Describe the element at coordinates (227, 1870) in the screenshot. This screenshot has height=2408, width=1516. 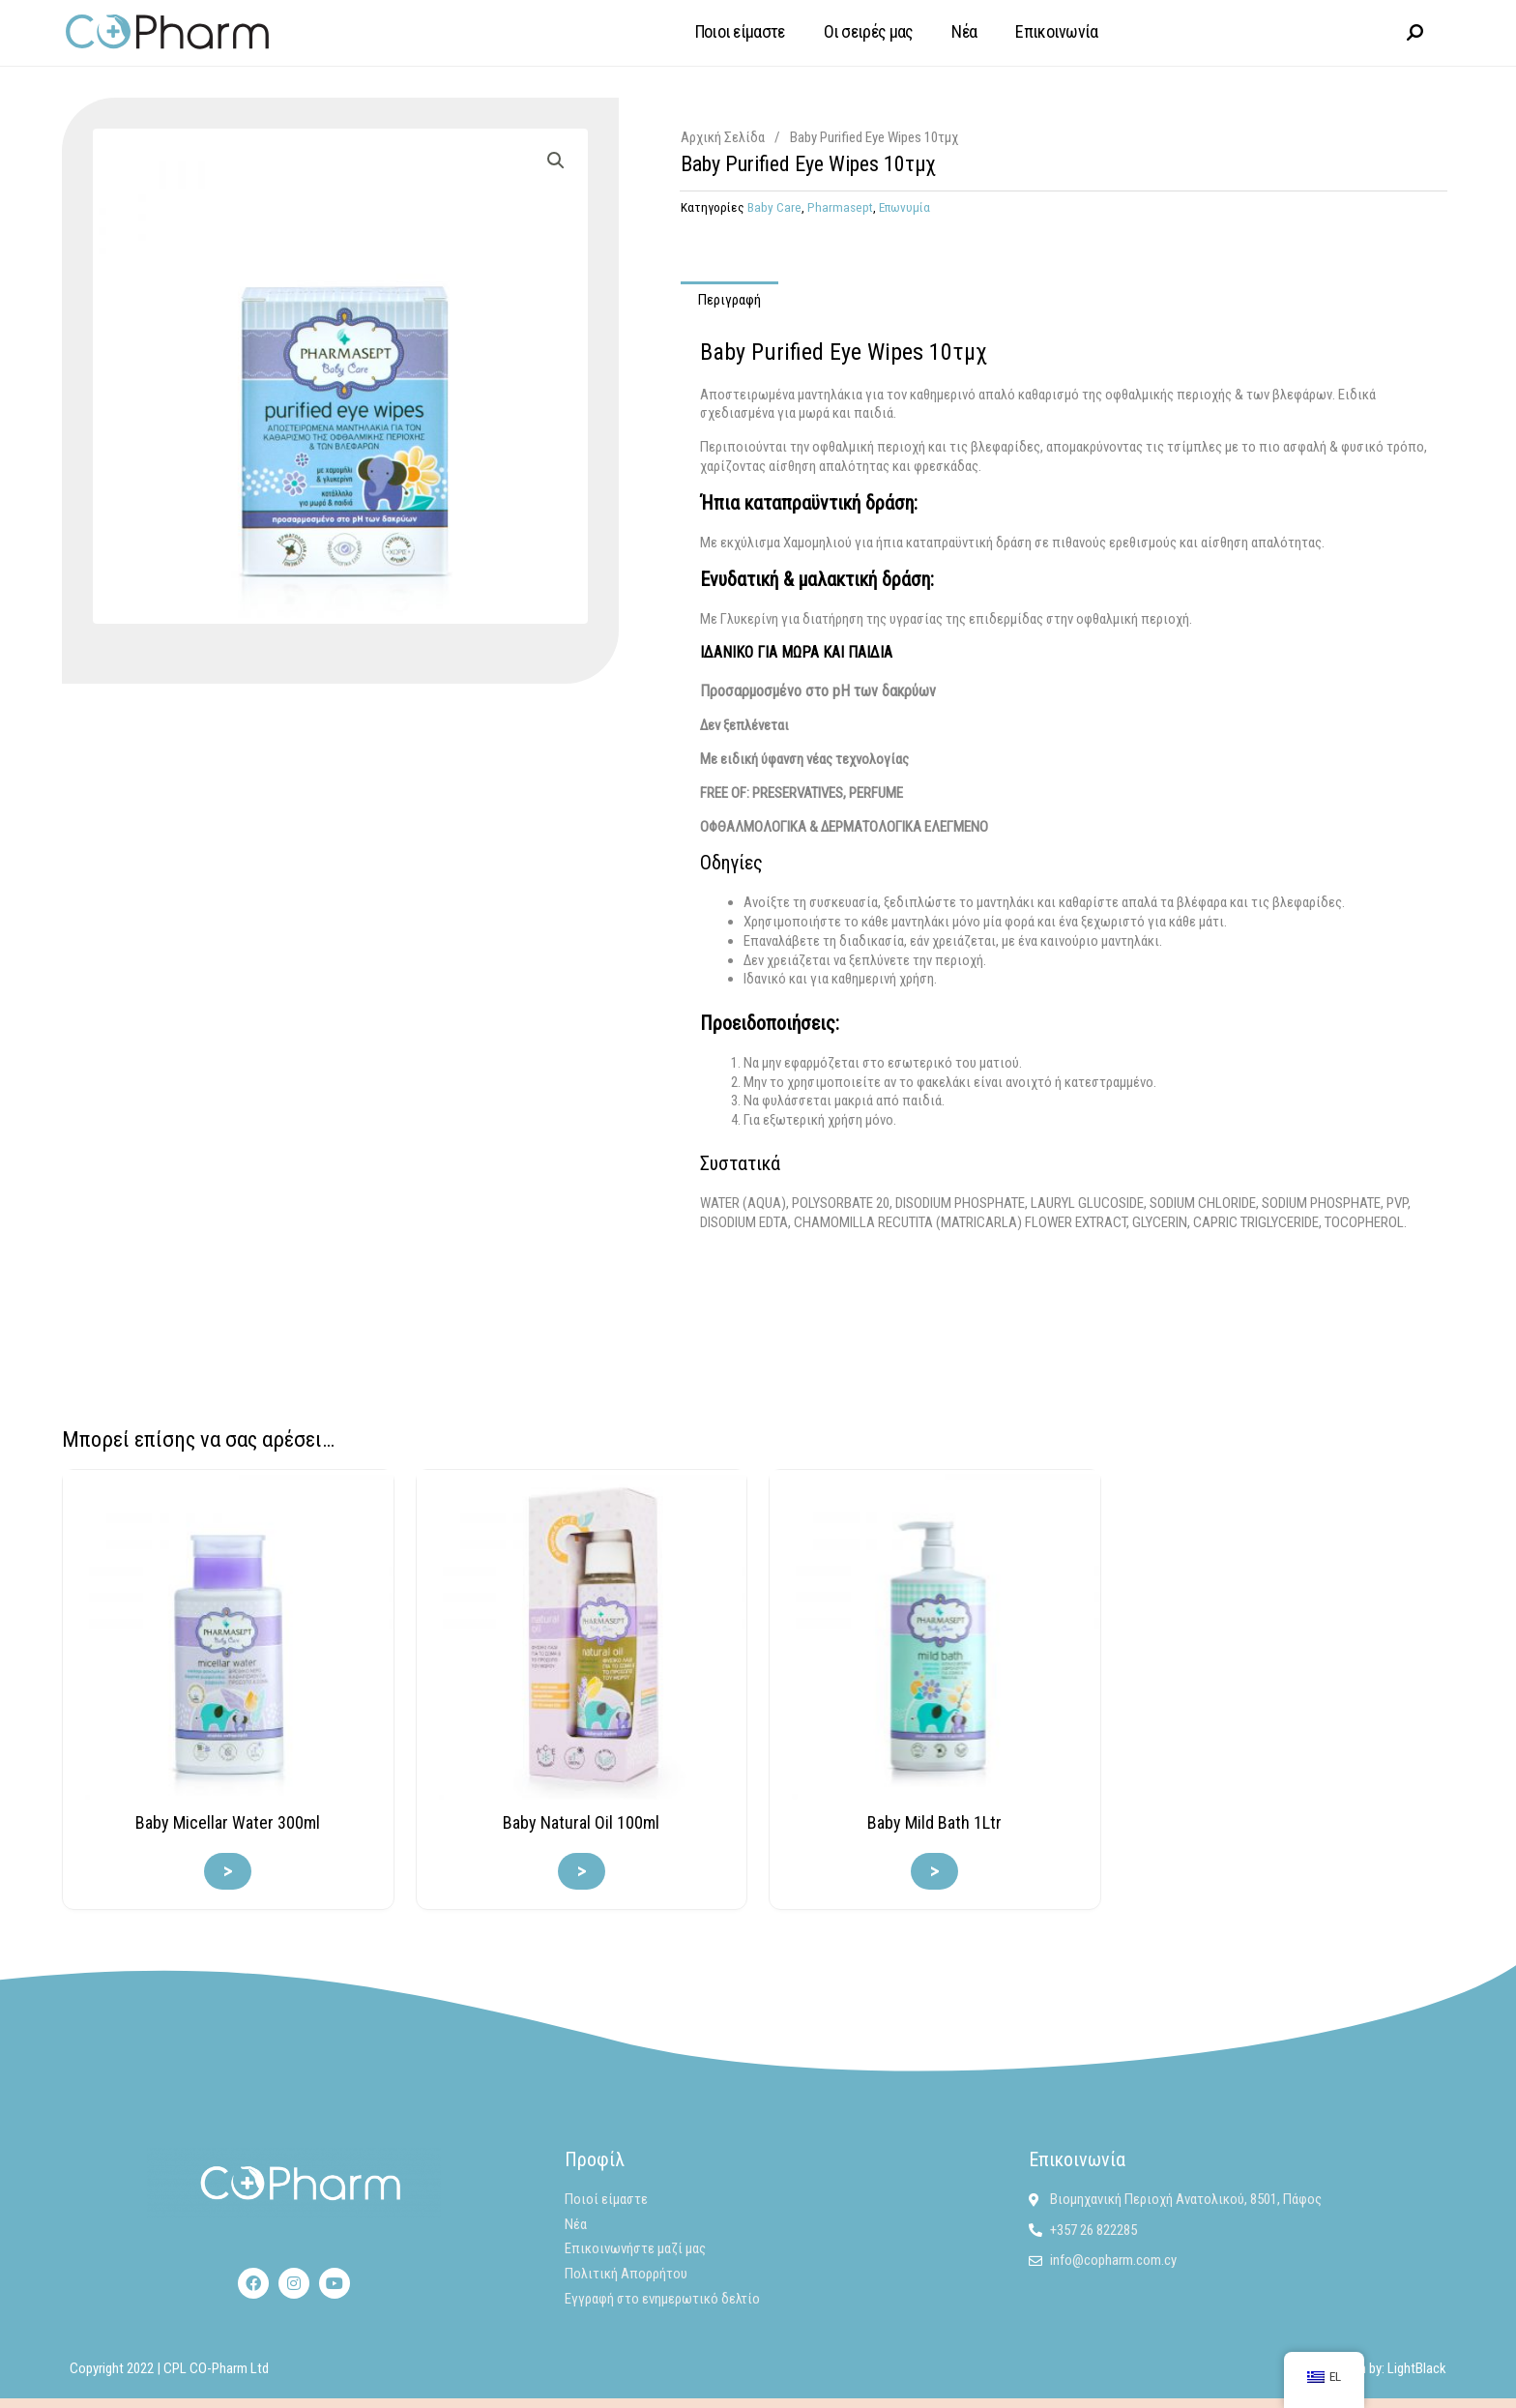
I see `> [Διαβάστε περισσότερα για “Baby Micellar Water 300ml”]` at that location.